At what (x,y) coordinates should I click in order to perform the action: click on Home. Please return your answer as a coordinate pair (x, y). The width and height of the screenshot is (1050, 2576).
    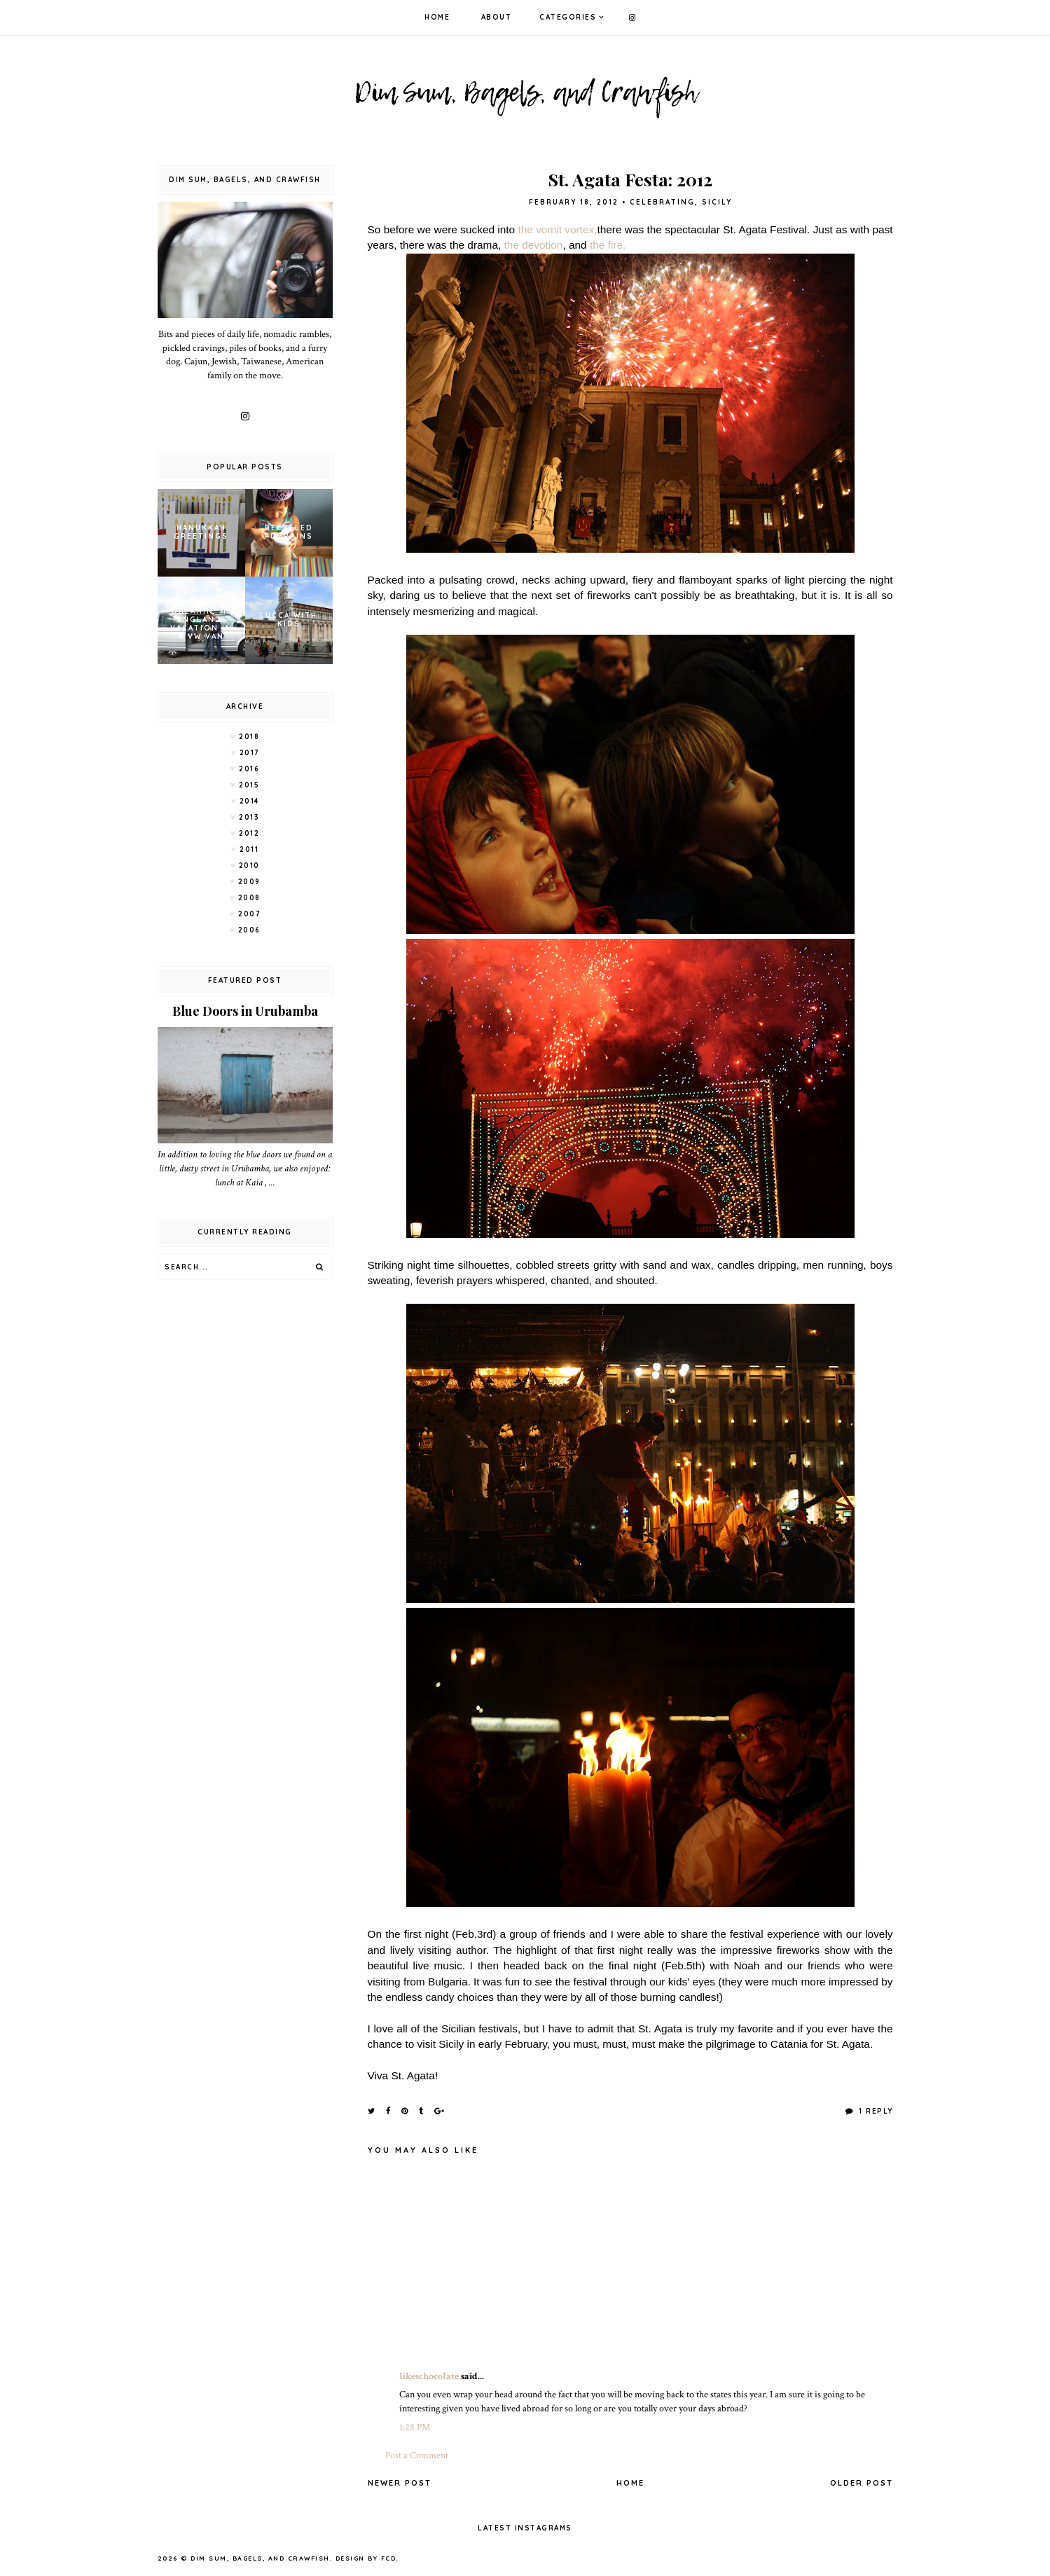
    Looking at the image, I should click on (437, 17).